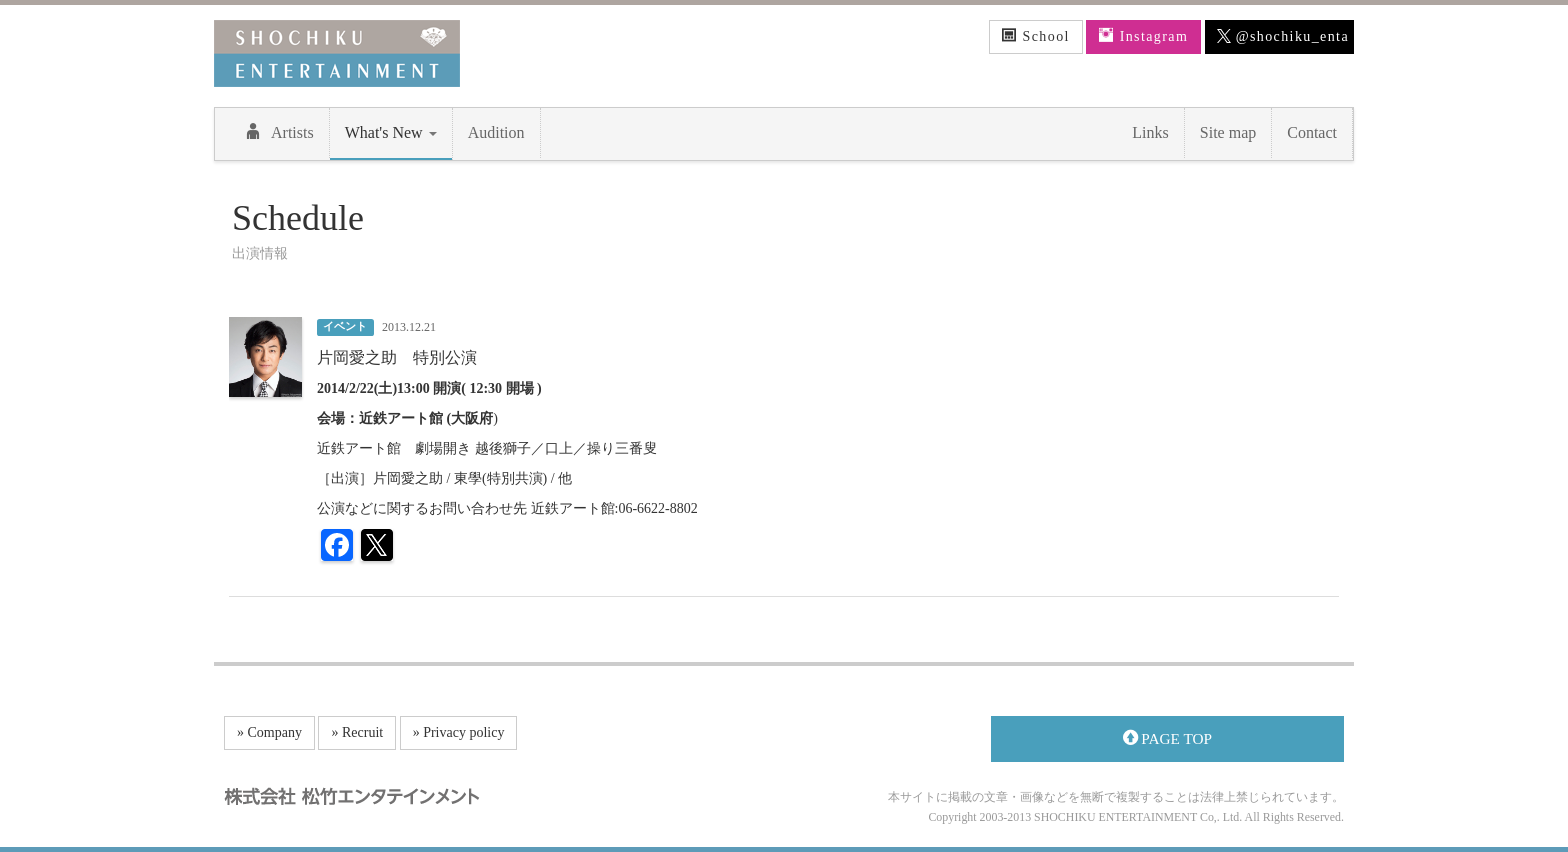  Describe the element at coordinates (496, 132) in the screenshot. I see `Audition` at that location.